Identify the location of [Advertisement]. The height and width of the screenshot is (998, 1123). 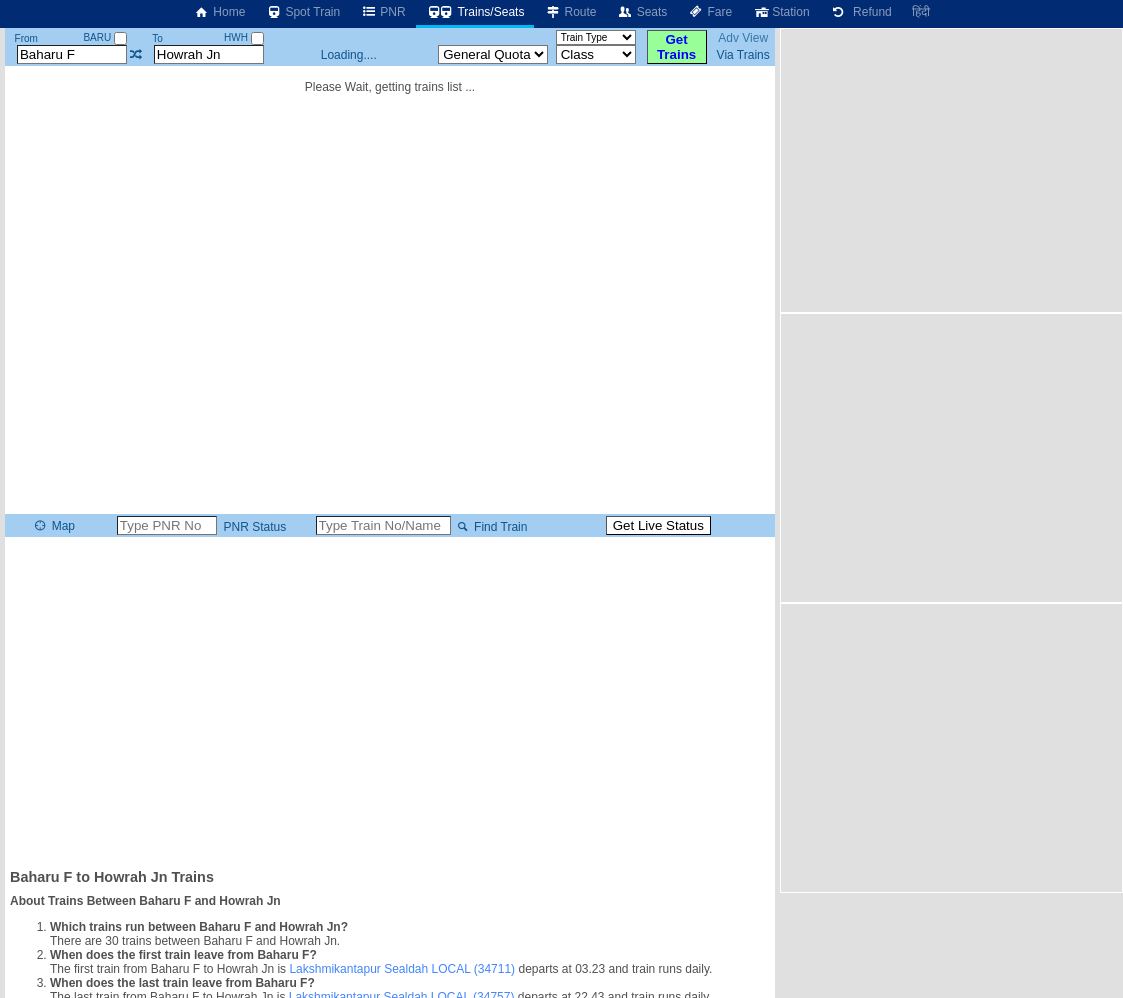
(390, 701).